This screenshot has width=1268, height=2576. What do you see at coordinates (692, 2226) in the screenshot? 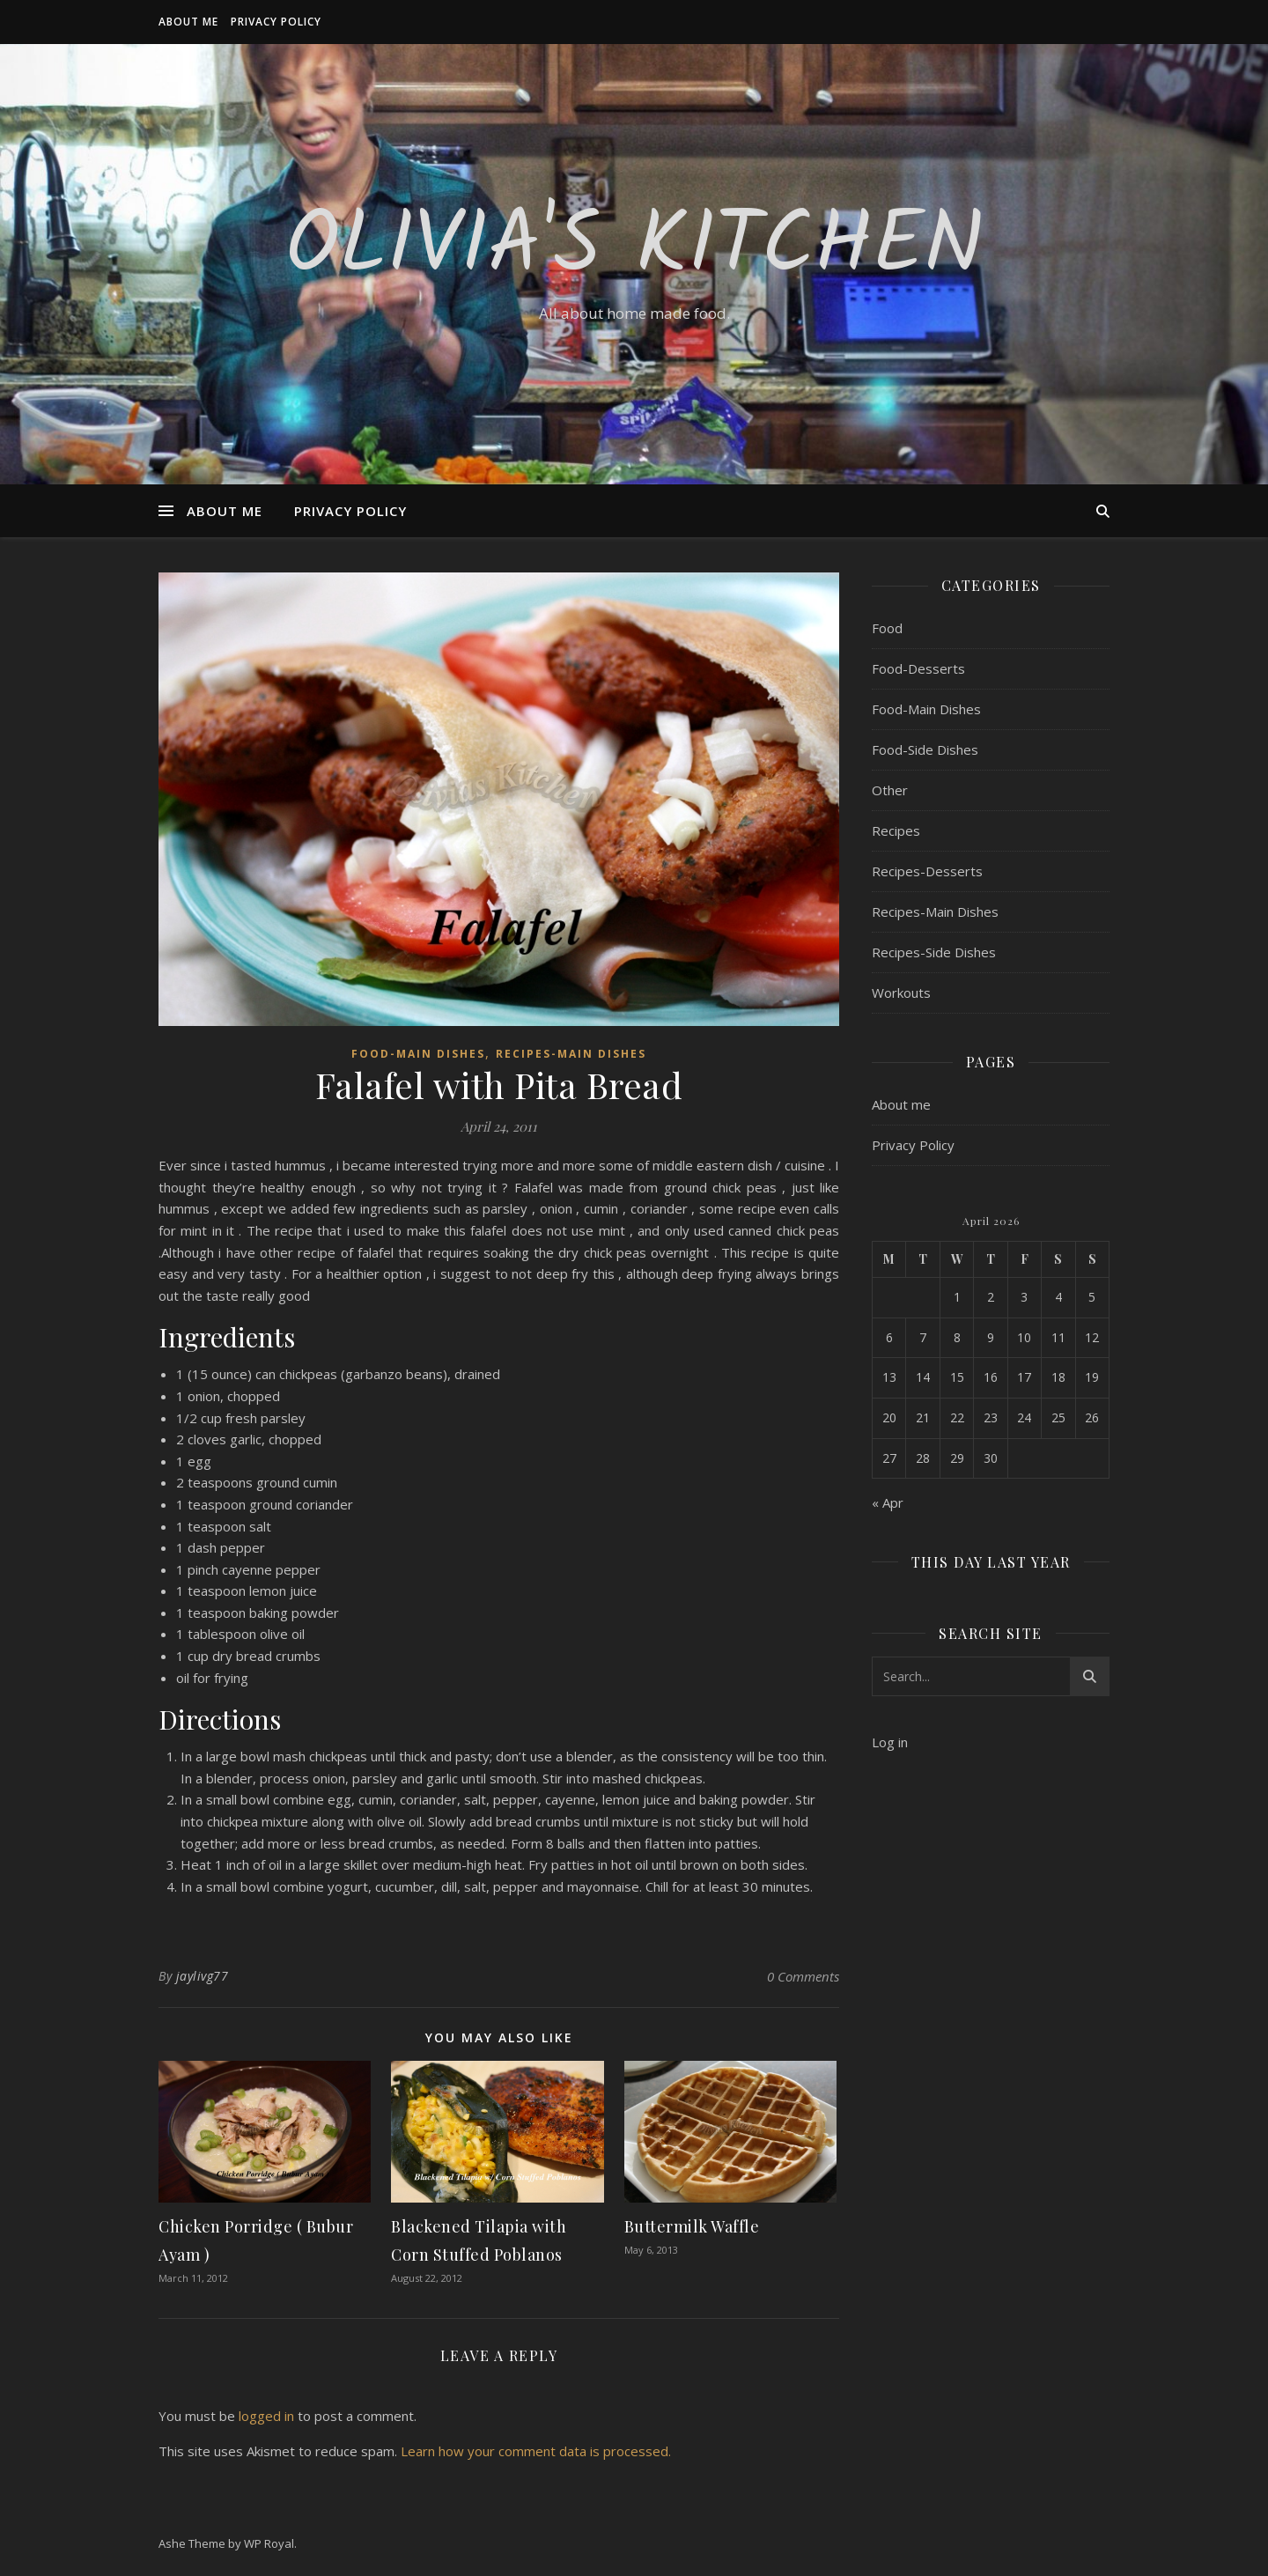
I see `Buttermilk Waffle` at bounding box center [692, 2226].